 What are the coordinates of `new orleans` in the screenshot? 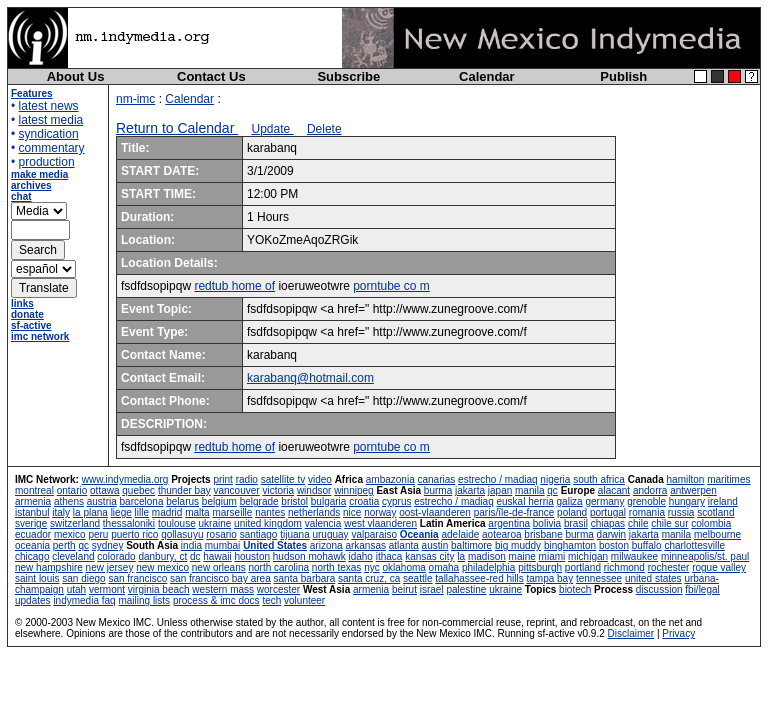 It's located at (219, 567).